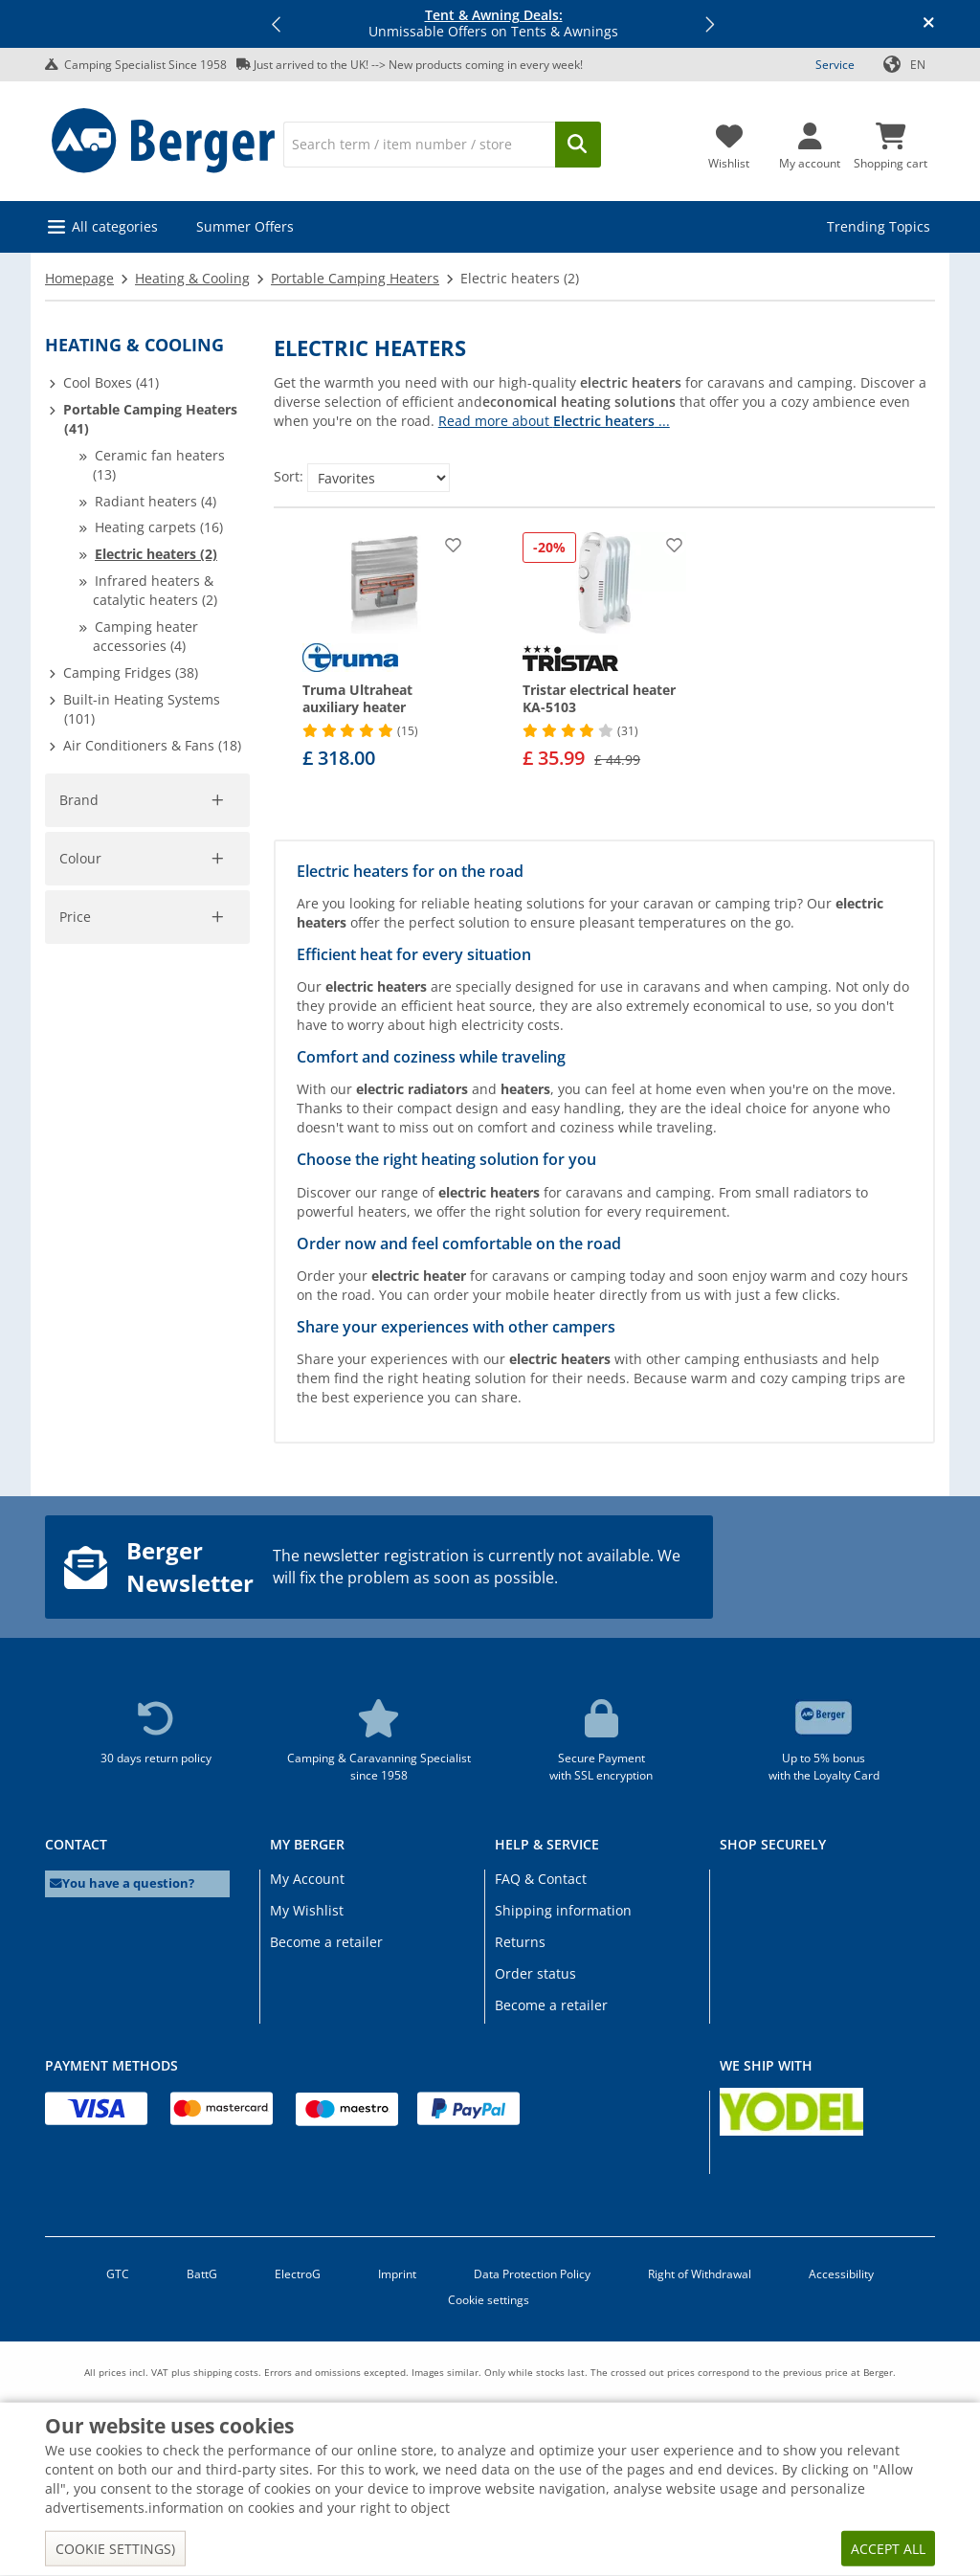 The image size is (980, 2576). I want to click on Colour, so click(81, 958).